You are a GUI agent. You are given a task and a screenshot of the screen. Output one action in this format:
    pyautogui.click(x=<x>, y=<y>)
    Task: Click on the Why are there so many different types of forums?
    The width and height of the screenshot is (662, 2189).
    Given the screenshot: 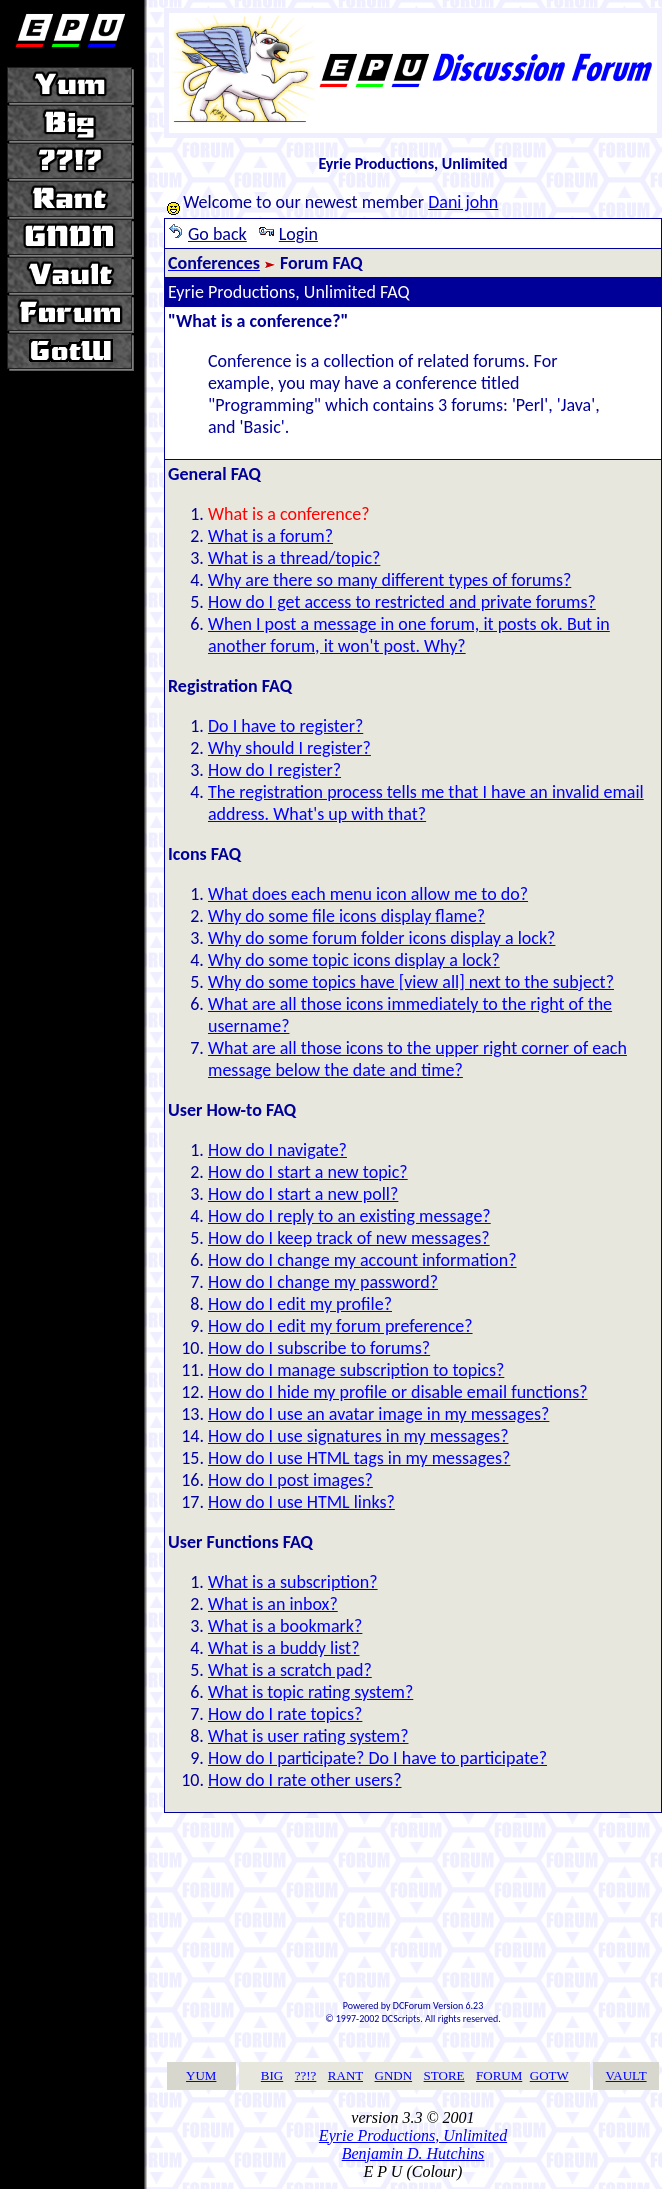 What is the action you would take?
    pyautogui.click(x=389, y=580)
    